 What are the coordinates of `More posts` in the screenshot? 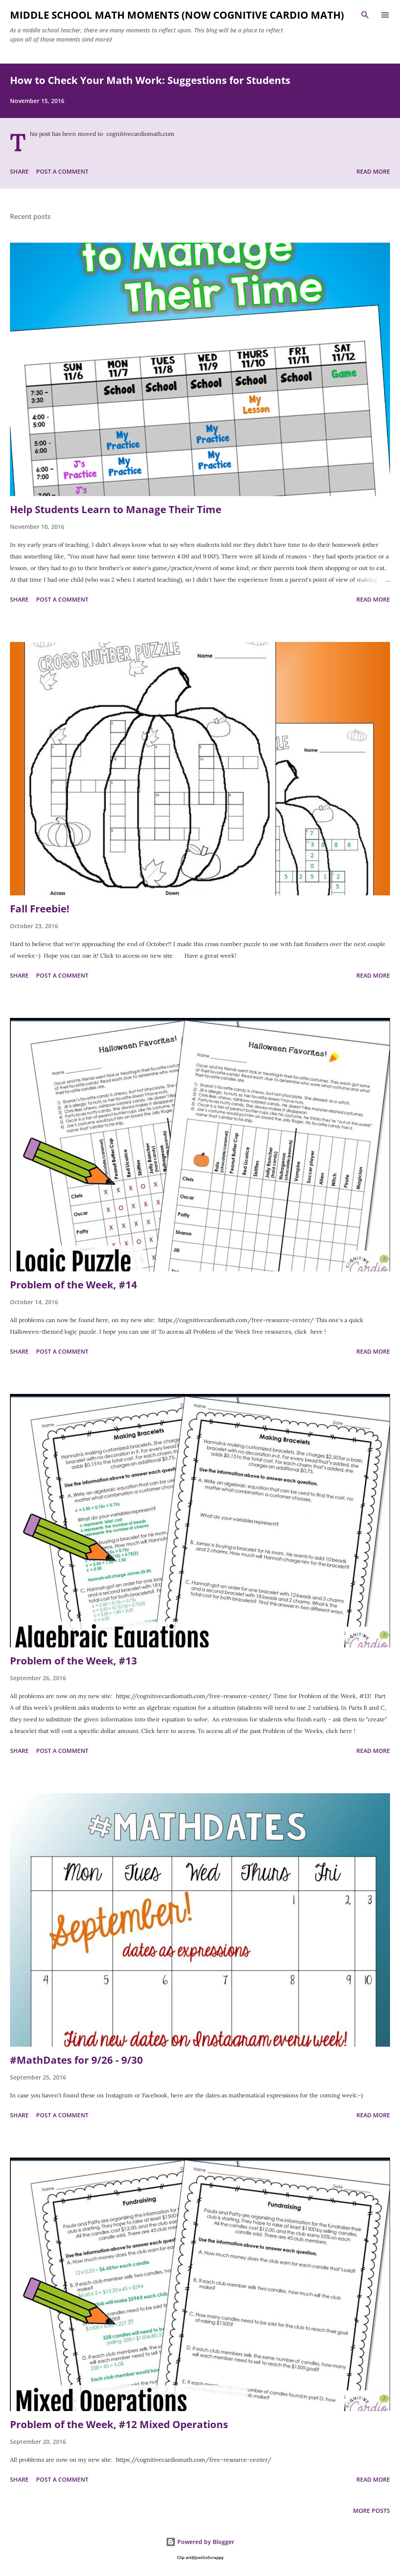 It's located at (371, 2511).